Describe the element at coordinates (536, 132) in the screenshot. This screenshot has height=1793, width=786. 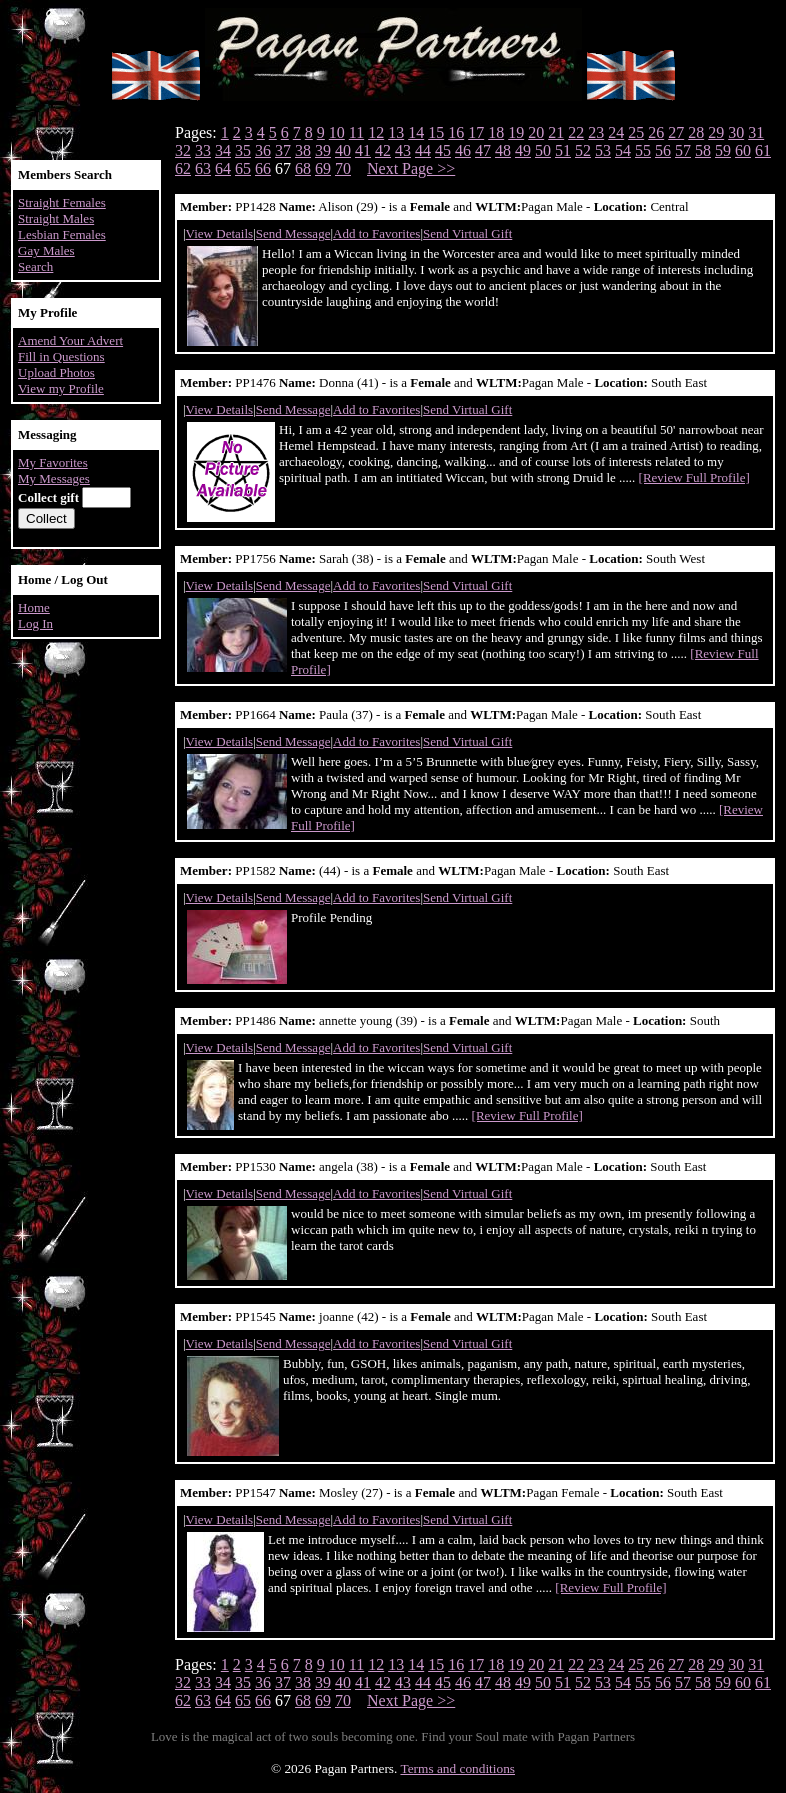
I see `20` at that location.